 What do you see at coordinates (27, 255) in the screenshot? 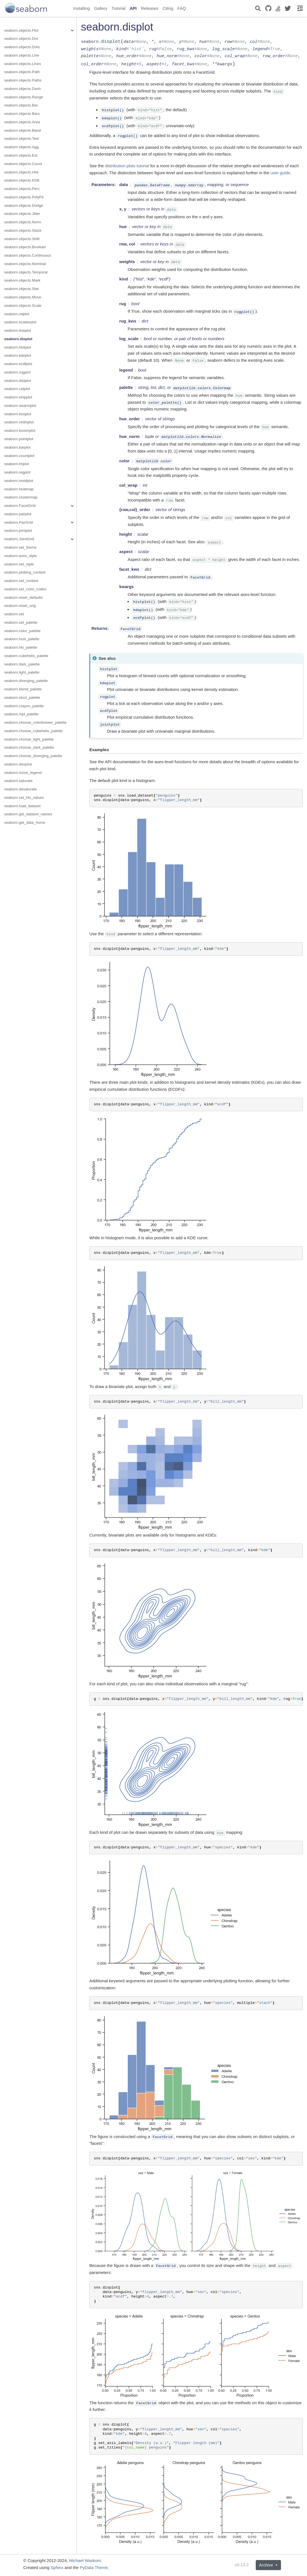
I see `seaborn.objects.Continuous` at bounding box center [27, 255].